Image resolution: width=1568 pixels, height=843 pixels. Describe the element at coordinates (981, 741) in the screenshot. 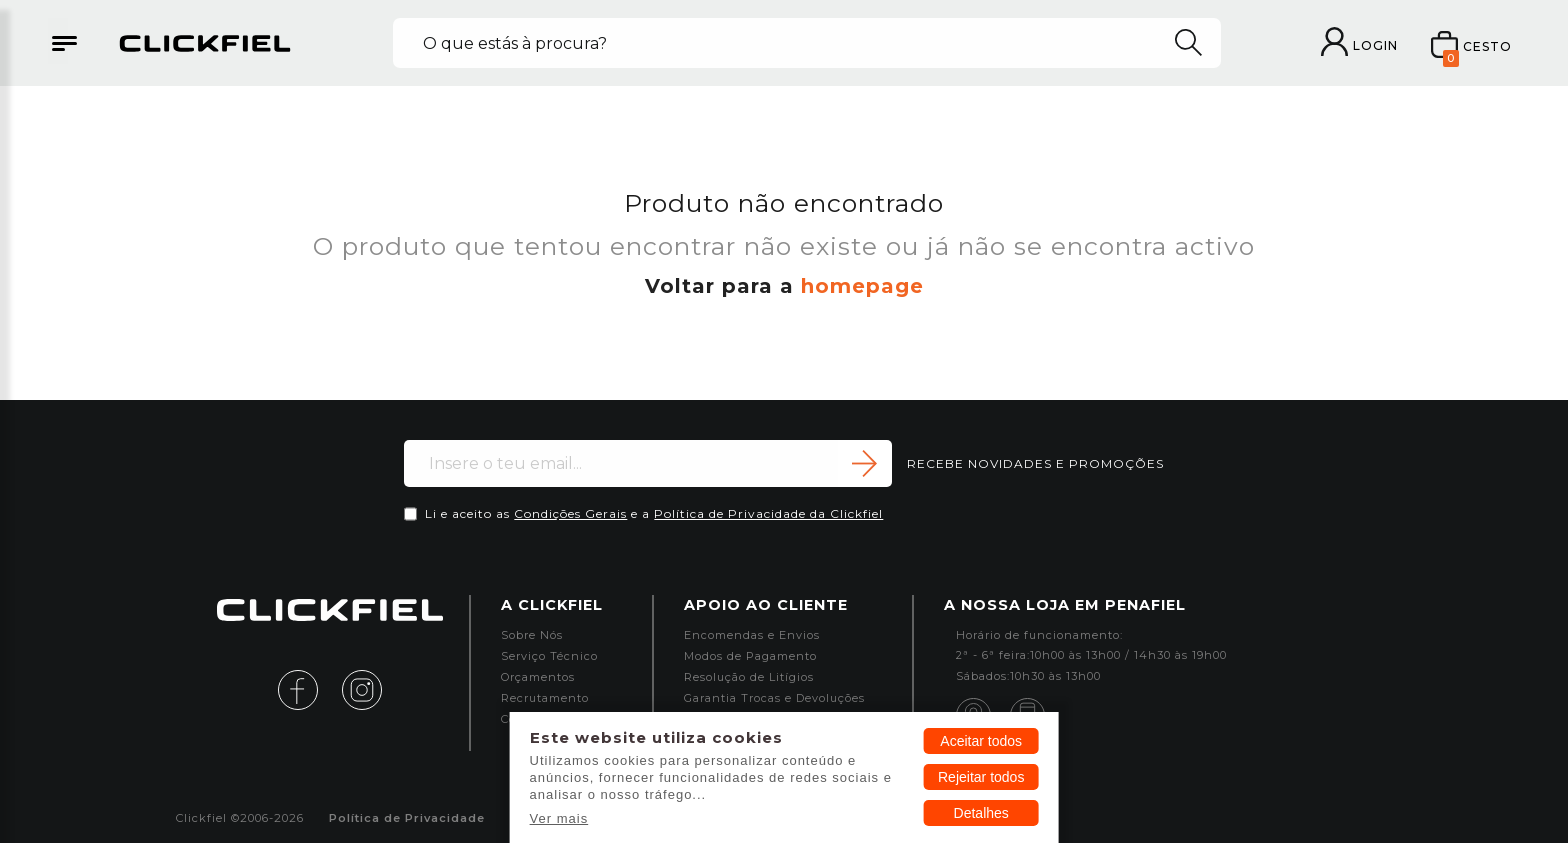

I see `Aceitar todos` at that location.